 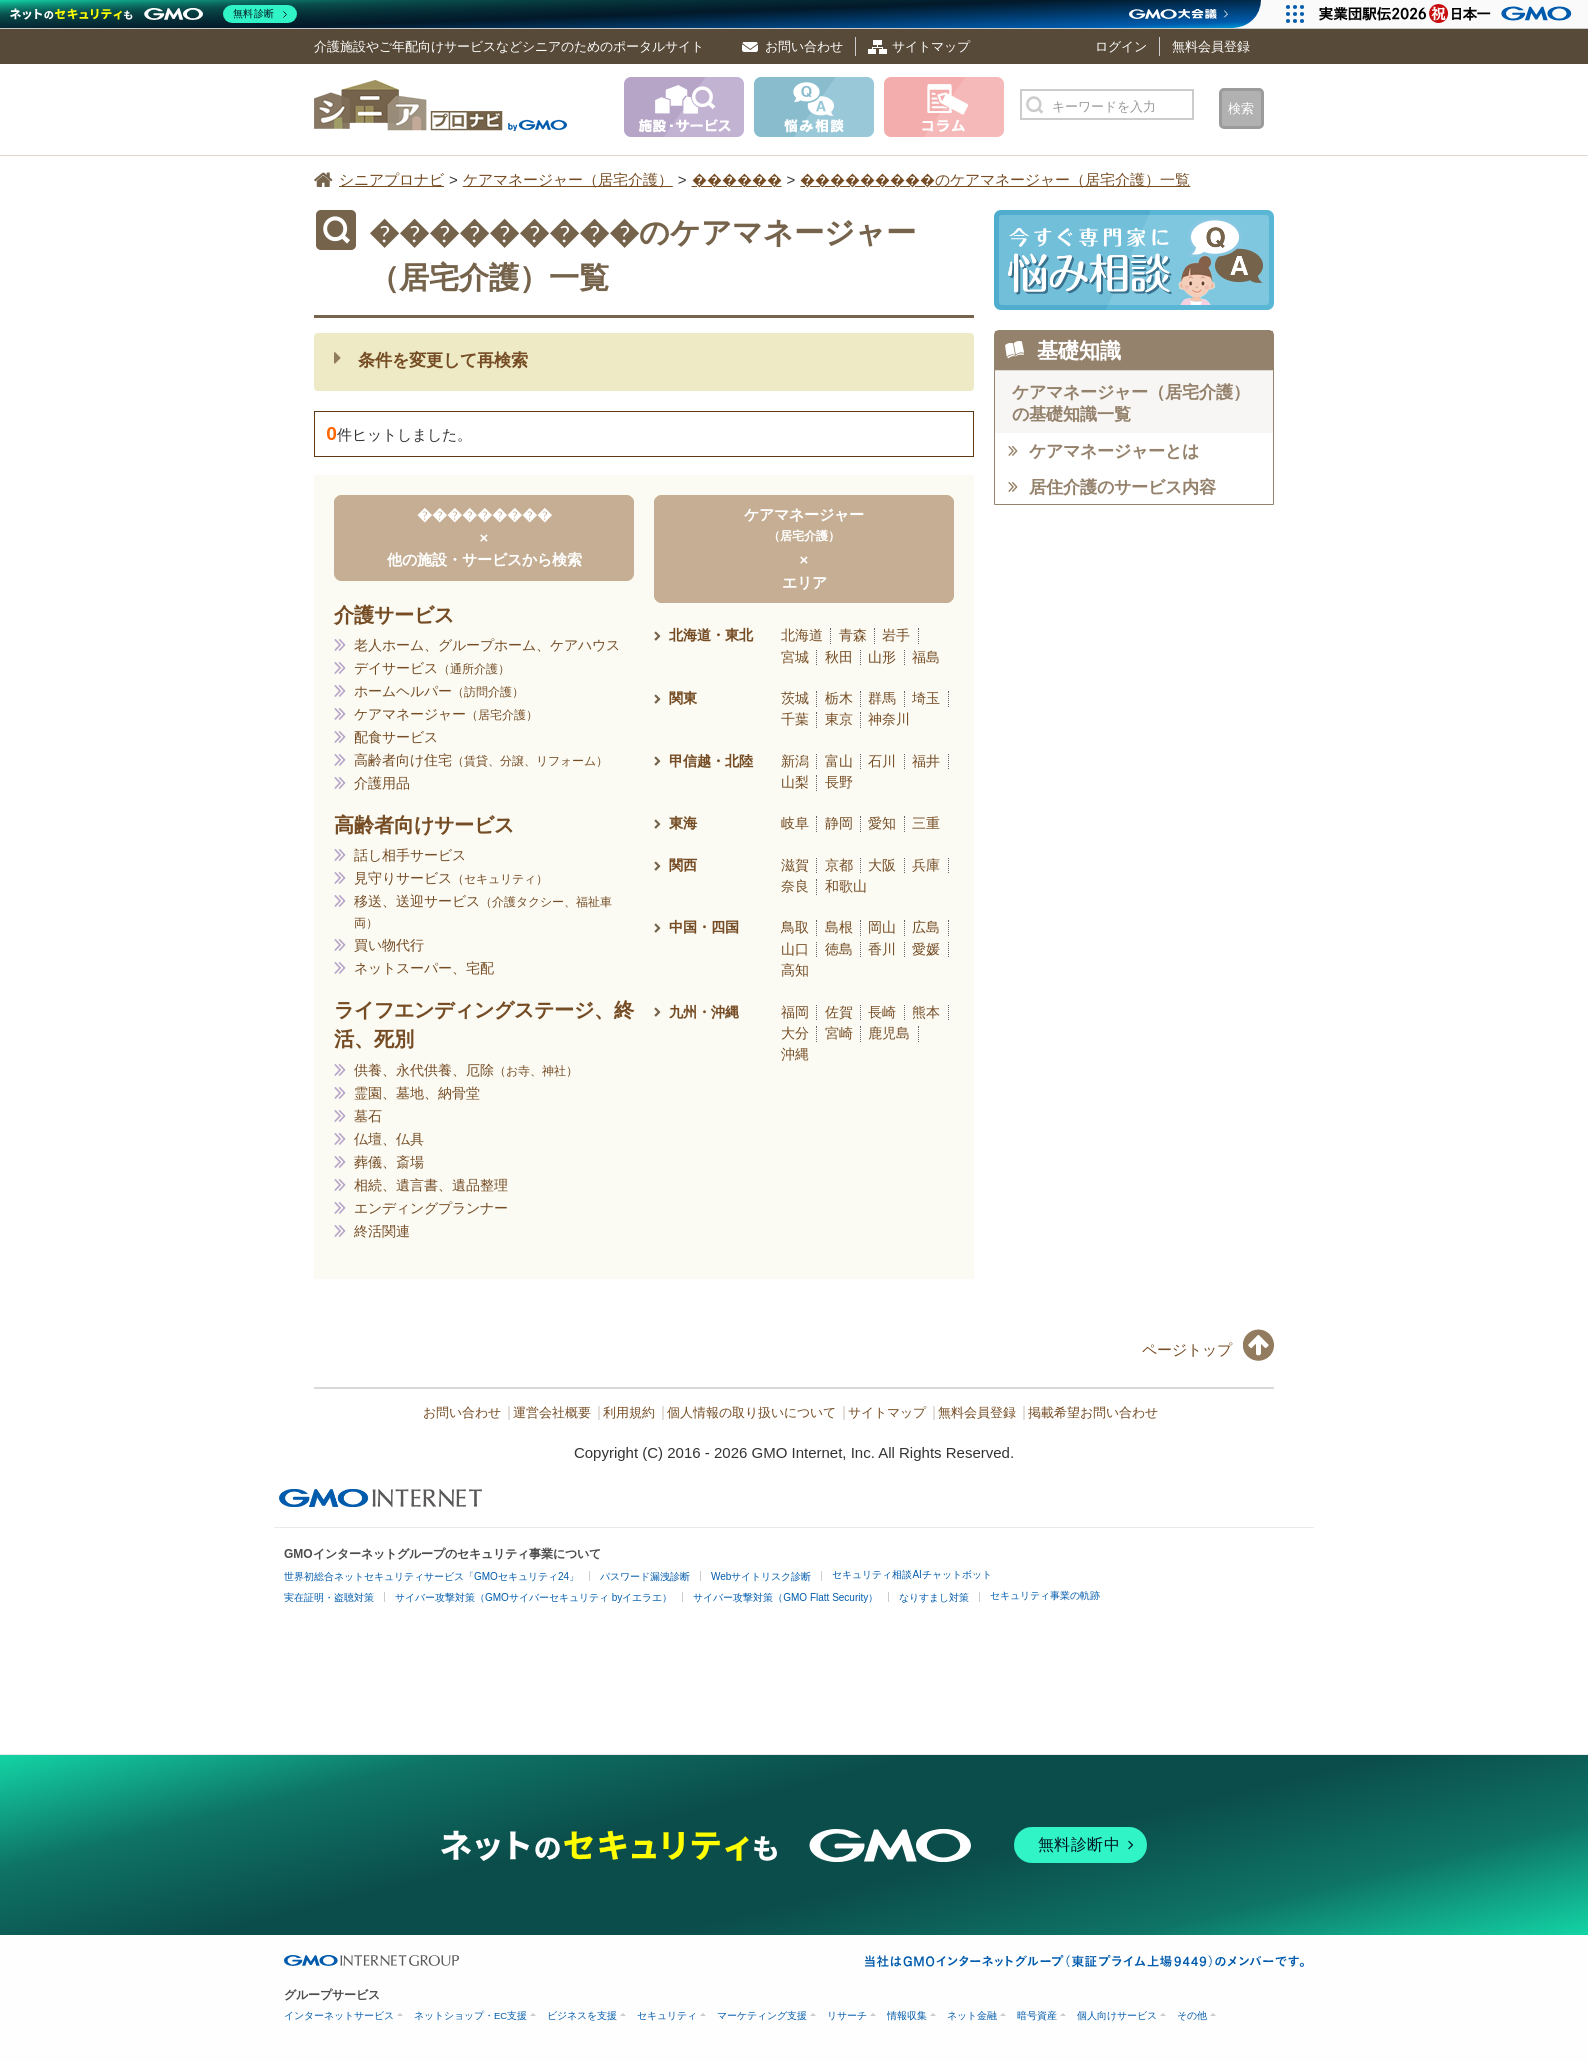 I want to click on 奈良, so click(x=795, y=886).